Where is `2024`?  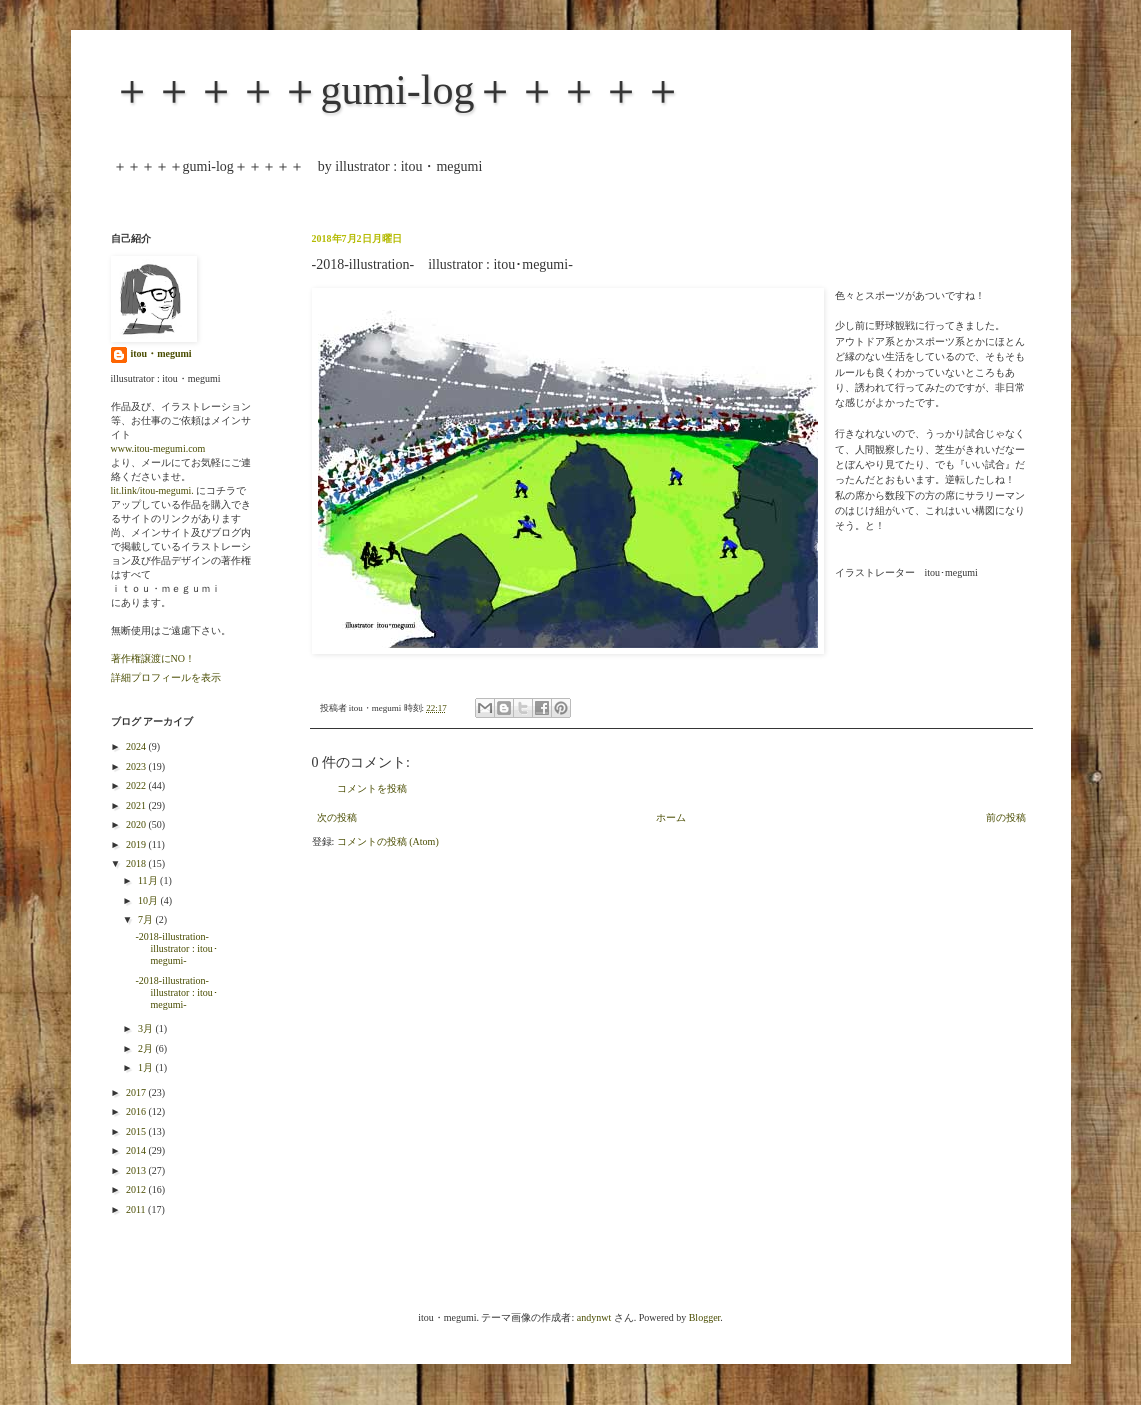
2024 is located at coordinates (137, 746).